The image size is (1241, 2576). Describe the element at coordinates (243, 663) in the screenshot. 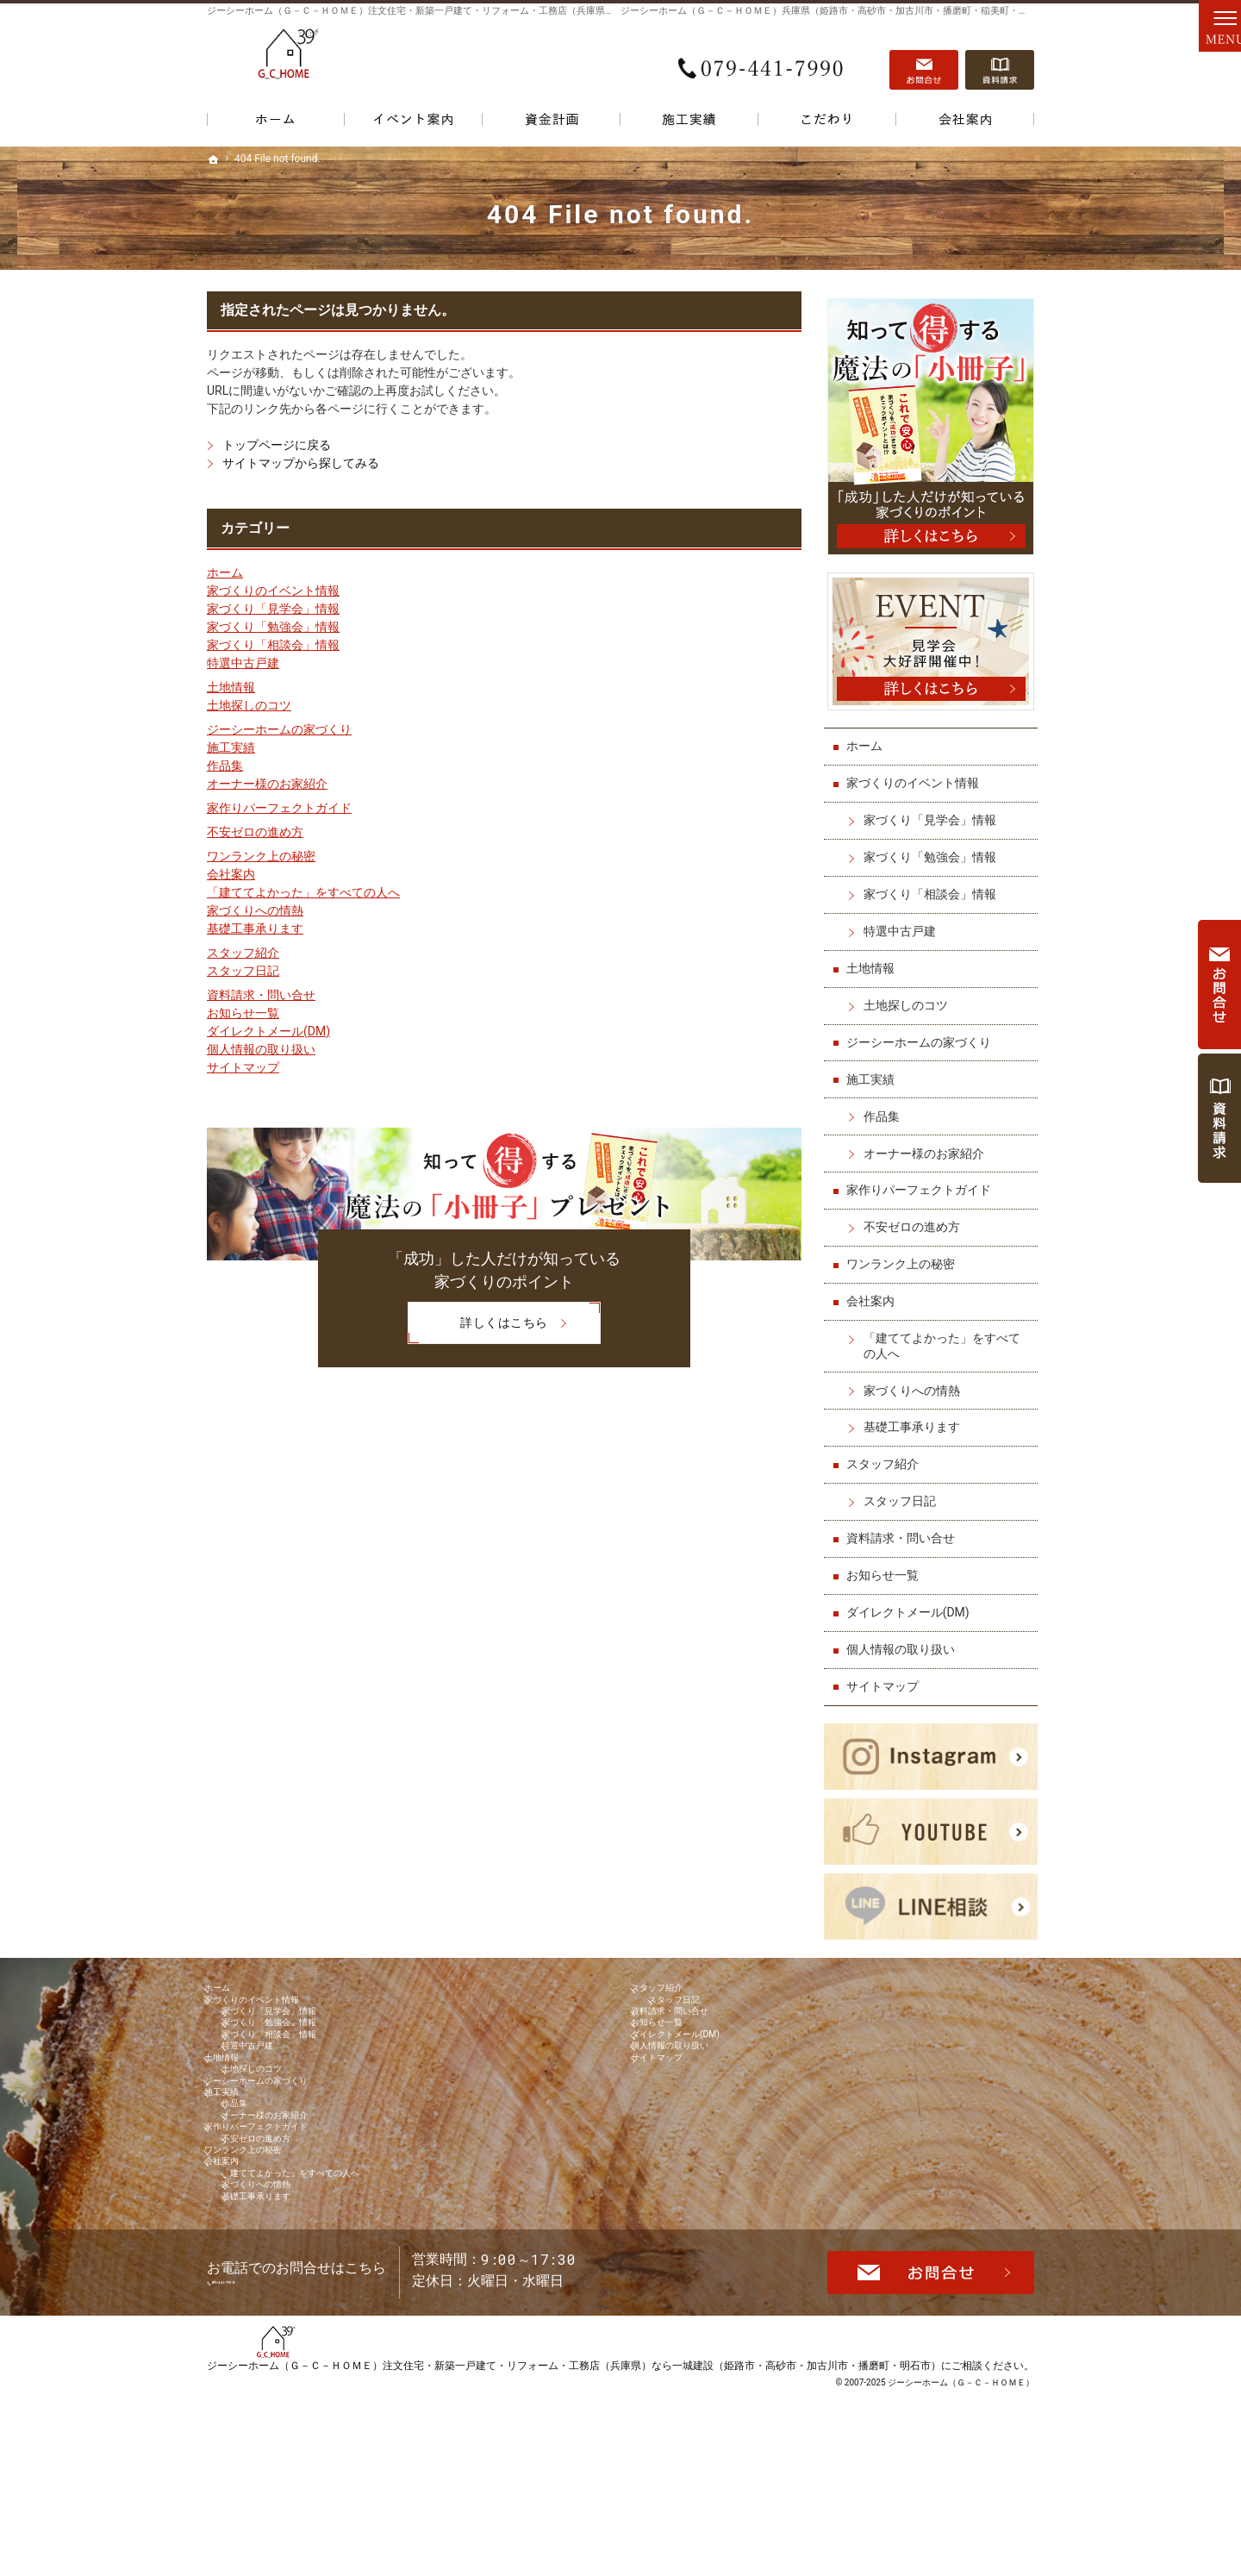

I see `特選中古戸建` at that location.